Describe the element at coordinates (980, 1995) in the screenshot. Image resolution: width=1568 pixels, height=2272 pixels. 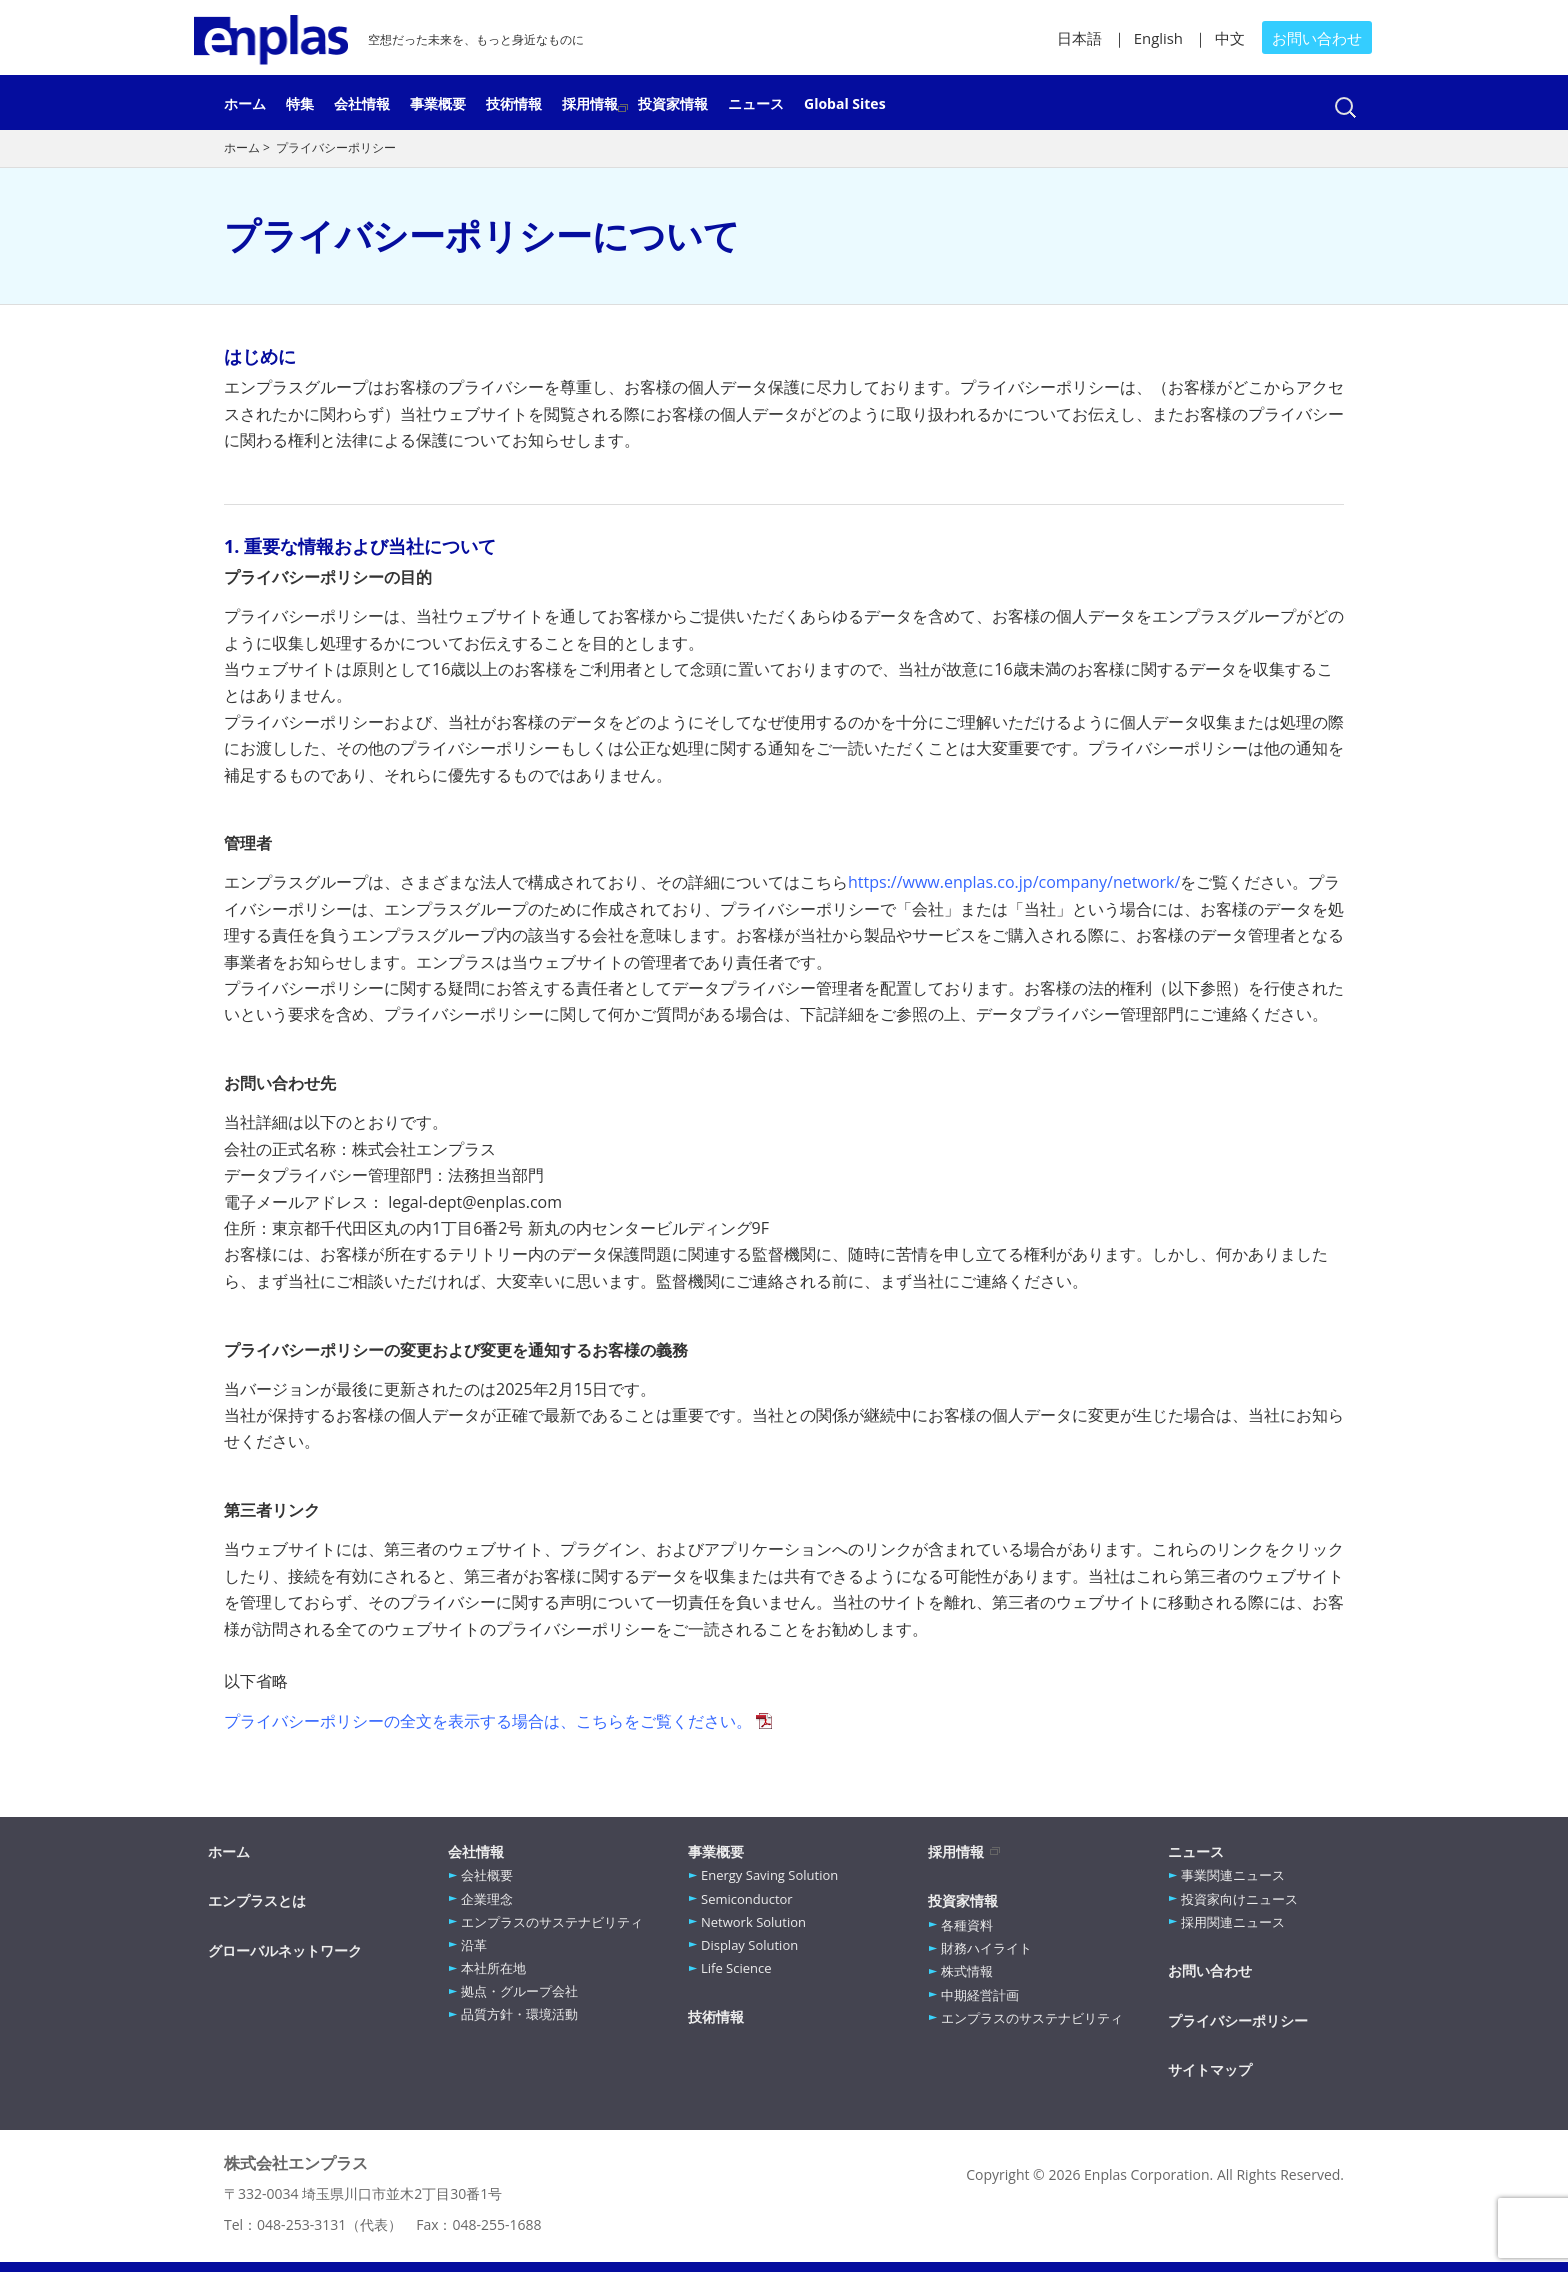
I see `中期経営計画` at that location.